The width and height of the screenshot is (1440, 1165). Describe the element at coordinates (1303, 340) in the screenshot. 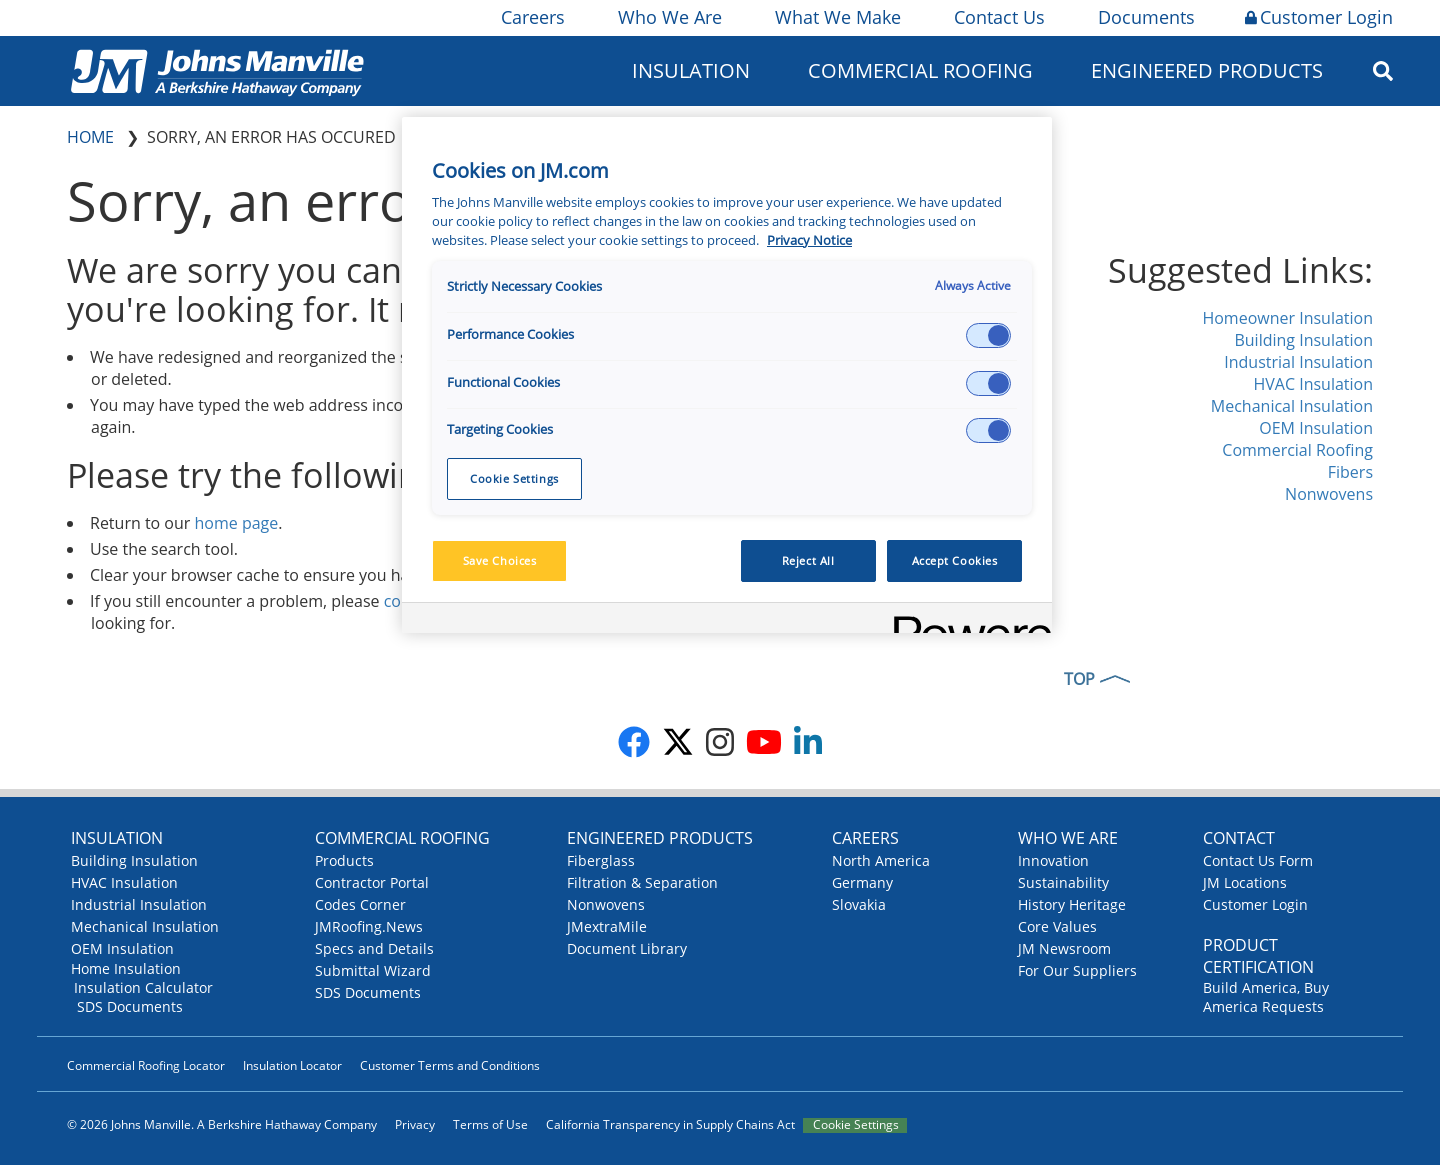

I see `Building Insulation` at that location.